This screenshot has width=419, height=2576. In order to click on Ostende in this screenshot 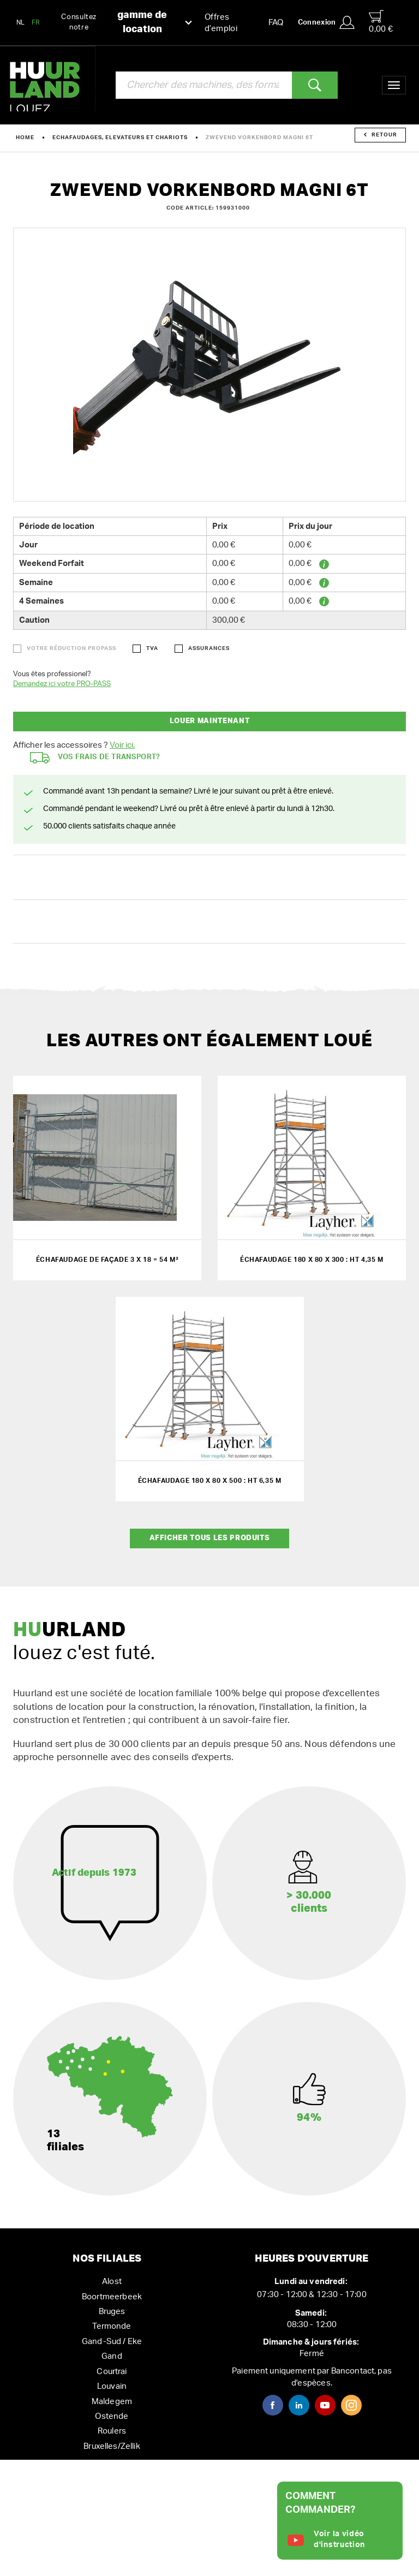, I will do `click(111, 2416)`.